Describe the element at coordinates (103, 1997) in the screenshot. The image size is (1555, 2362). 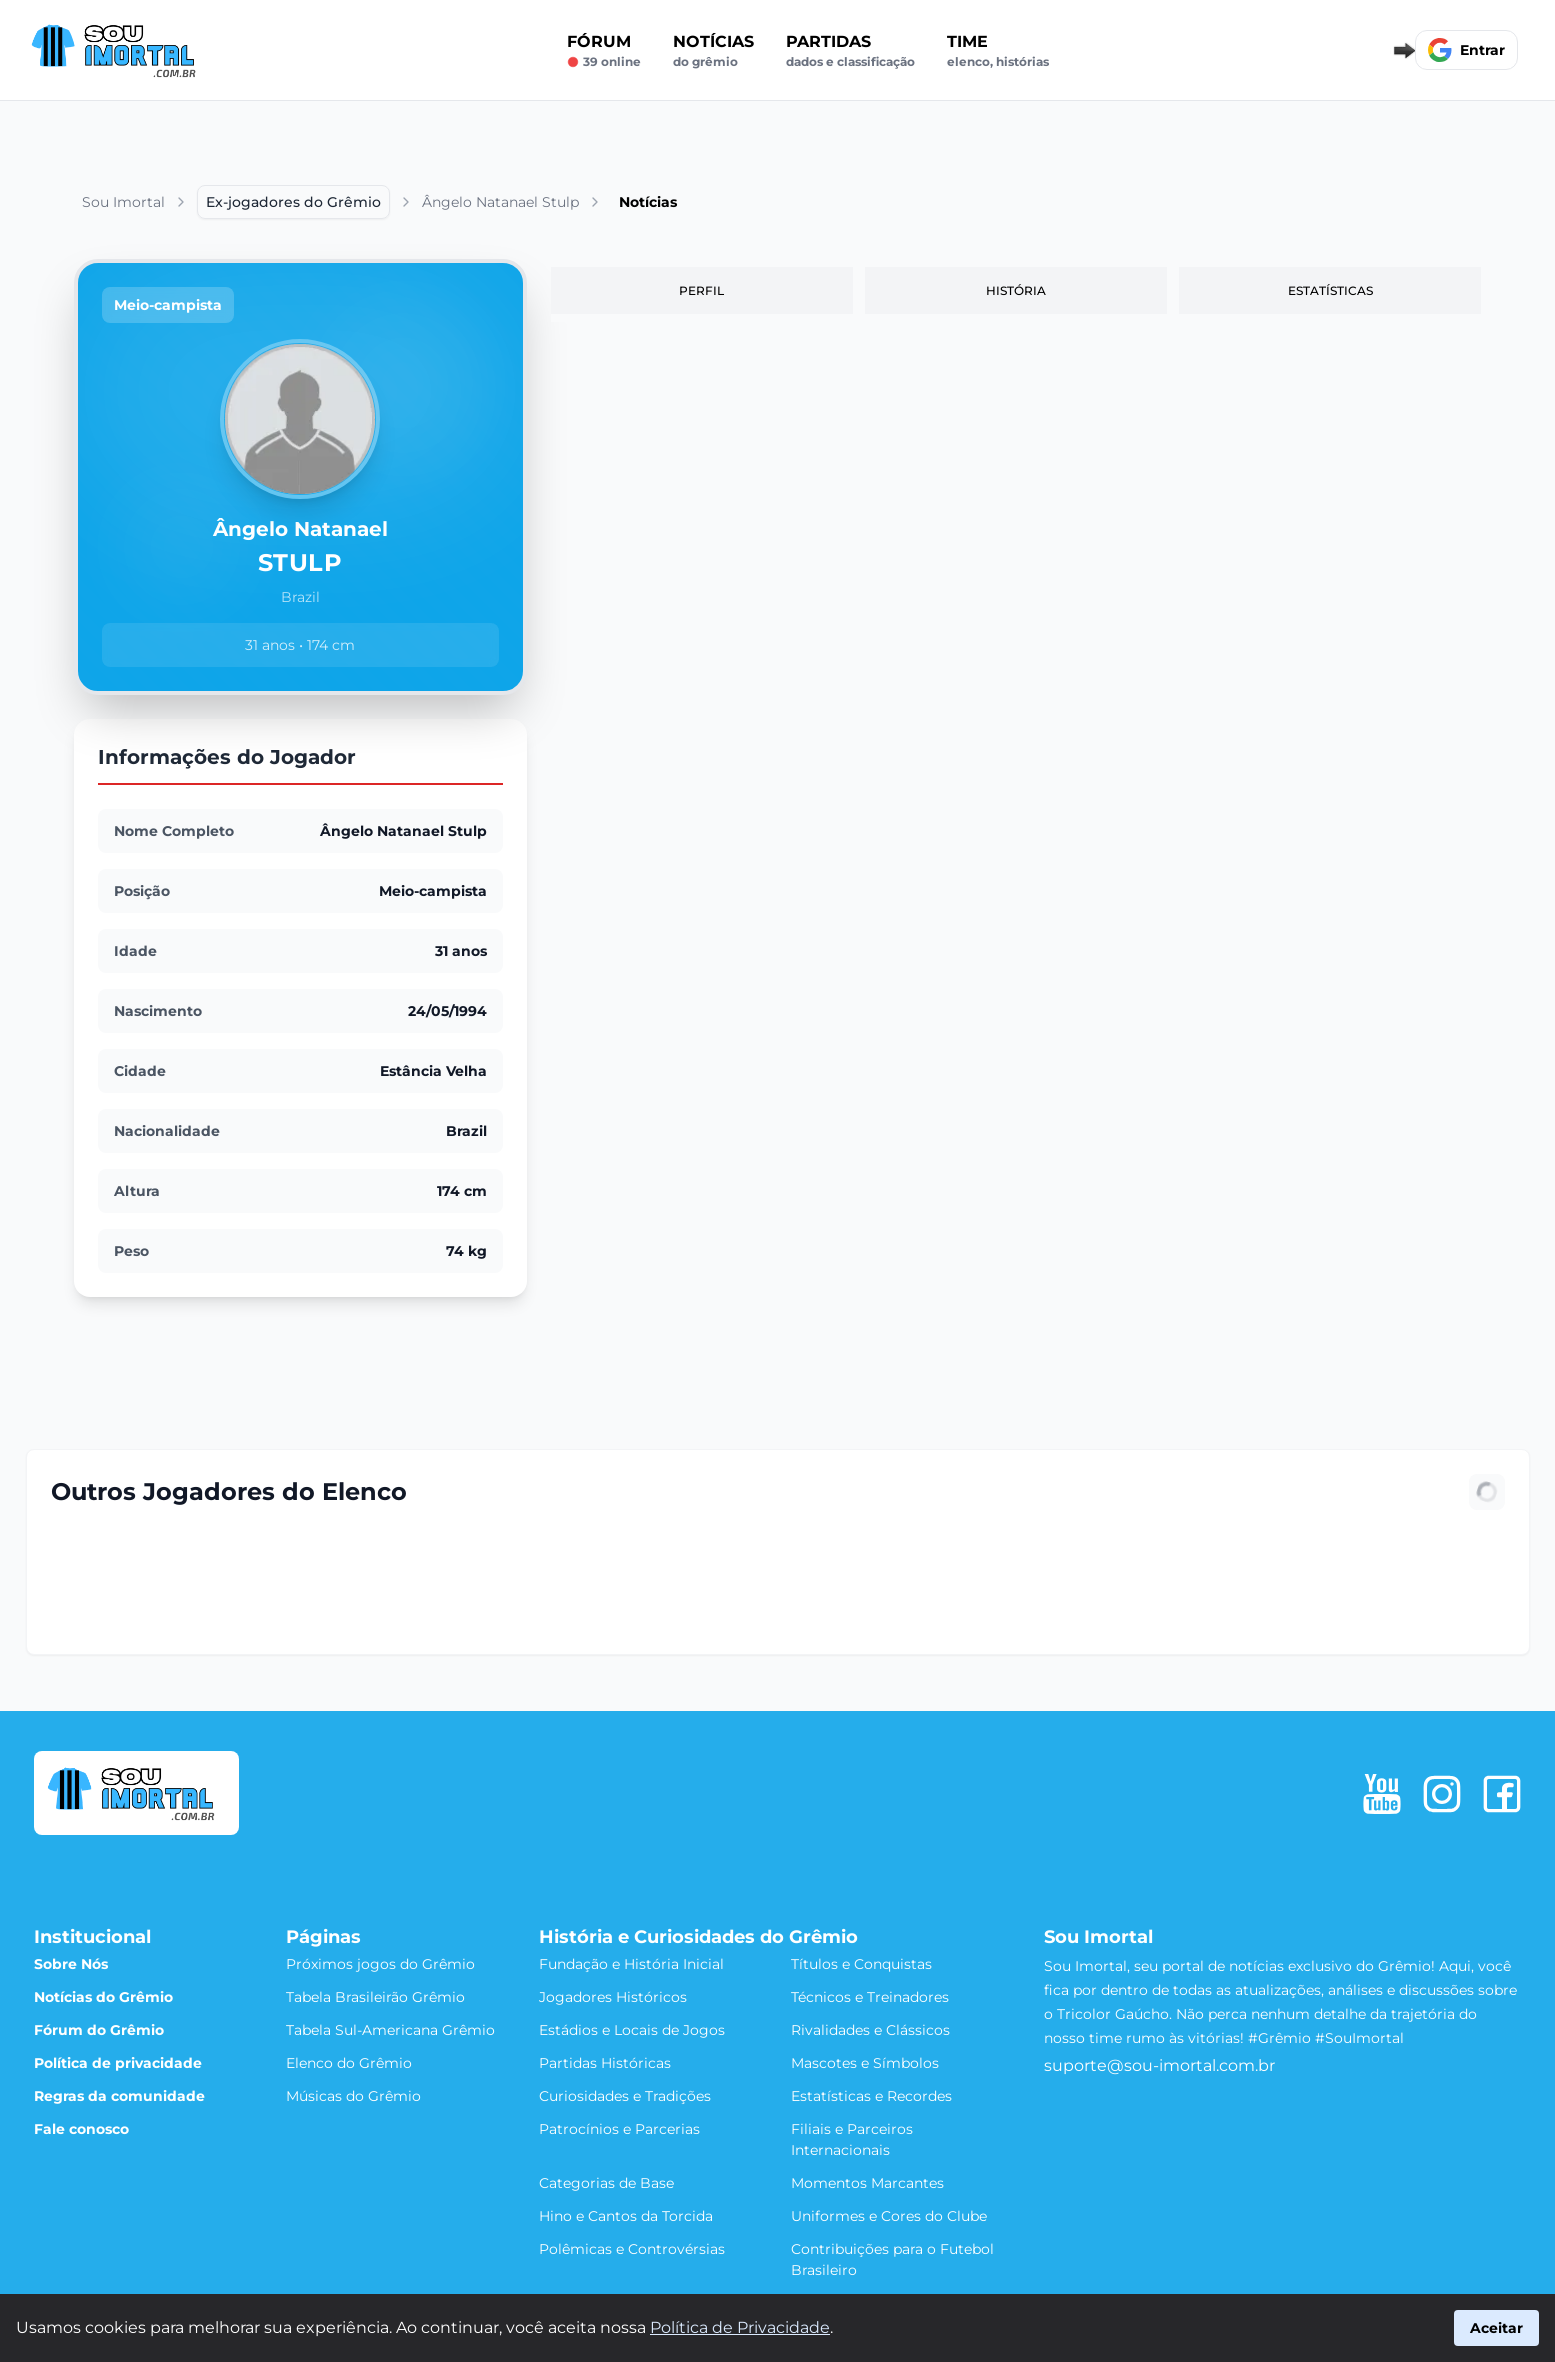
I see `Notícias do Grêmio` at that location.